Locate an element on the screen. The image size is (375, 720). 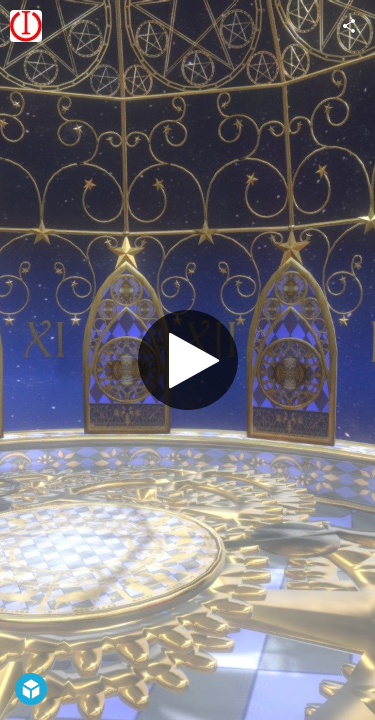
[Visit yuki's Profile] is located at coordinates (26, 26).